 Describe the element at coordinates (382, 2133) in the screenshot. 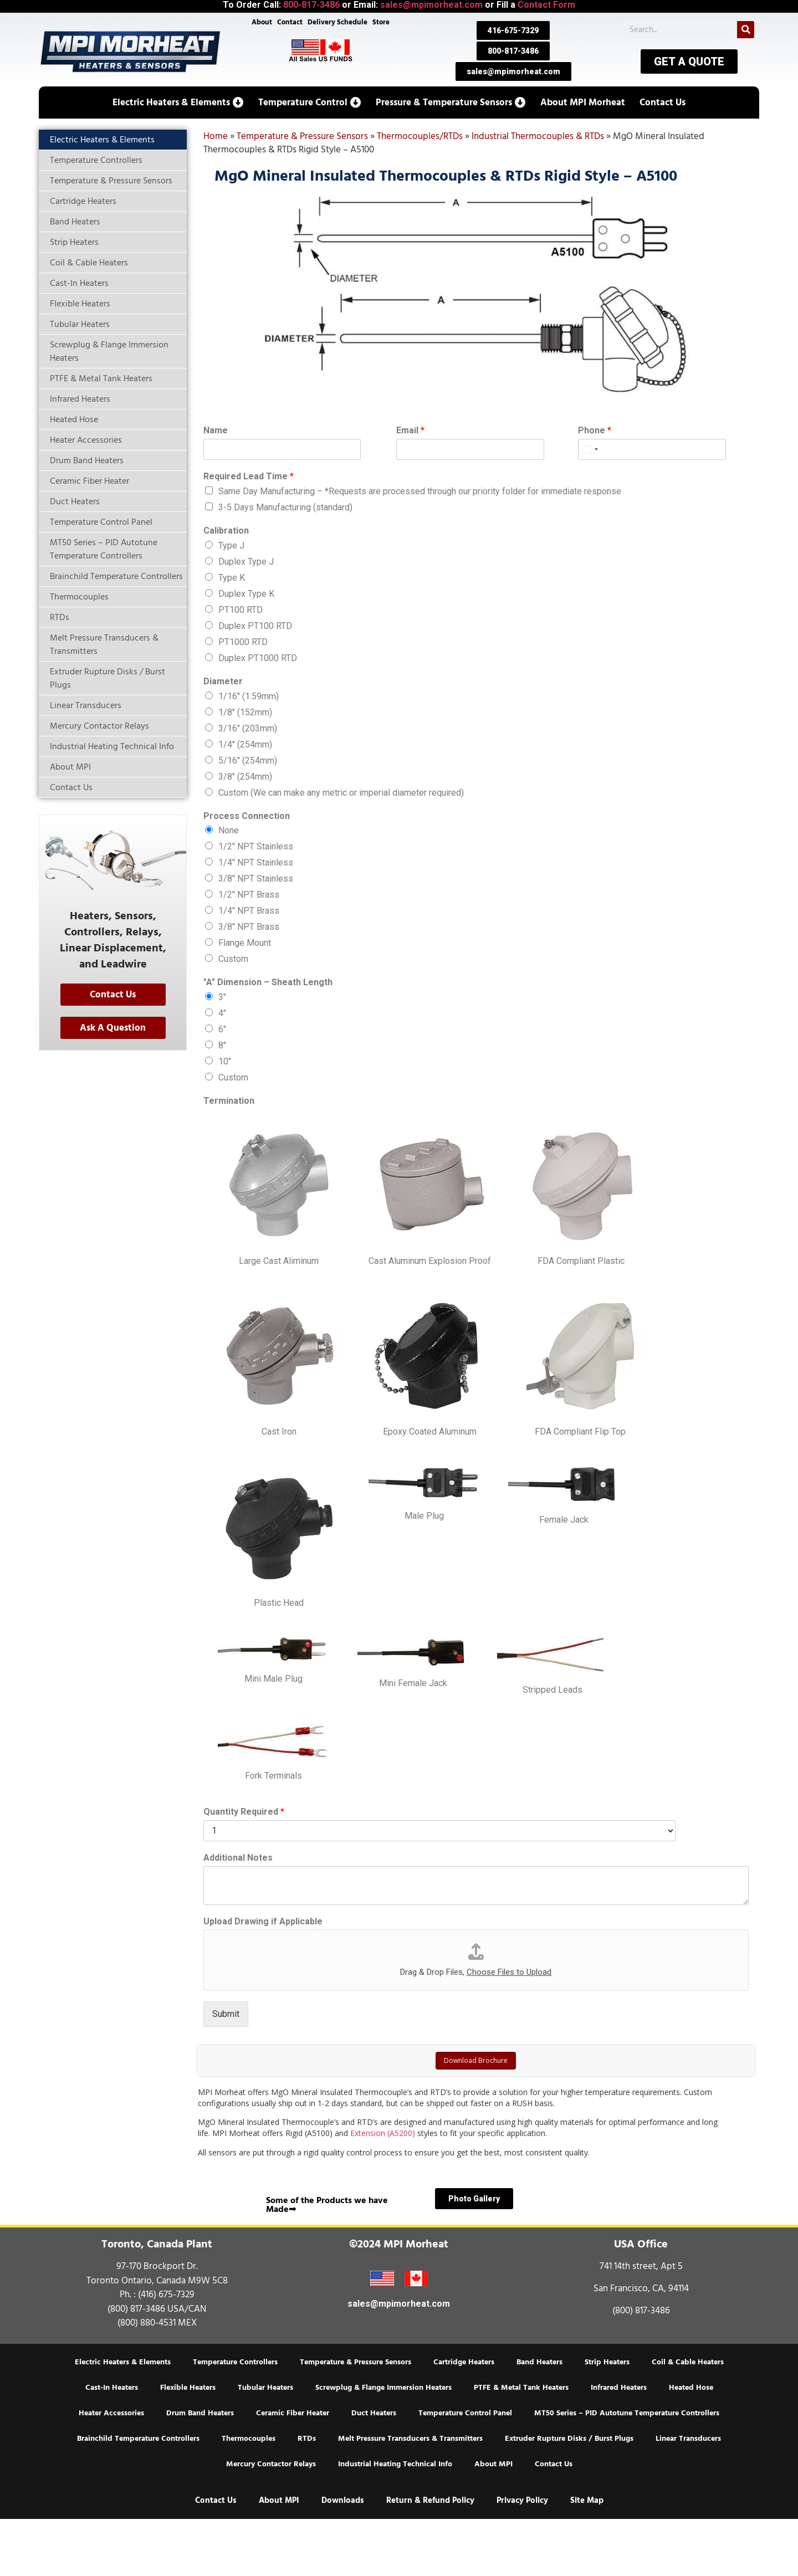

I see `Extension (A5200)` at that location.